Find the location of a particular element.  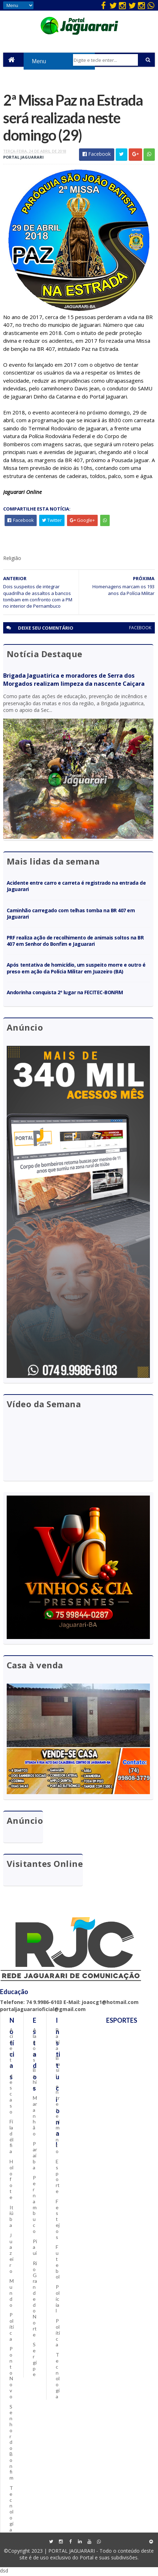

Senhor do Bonfim is located at coordinates (11, 2443).